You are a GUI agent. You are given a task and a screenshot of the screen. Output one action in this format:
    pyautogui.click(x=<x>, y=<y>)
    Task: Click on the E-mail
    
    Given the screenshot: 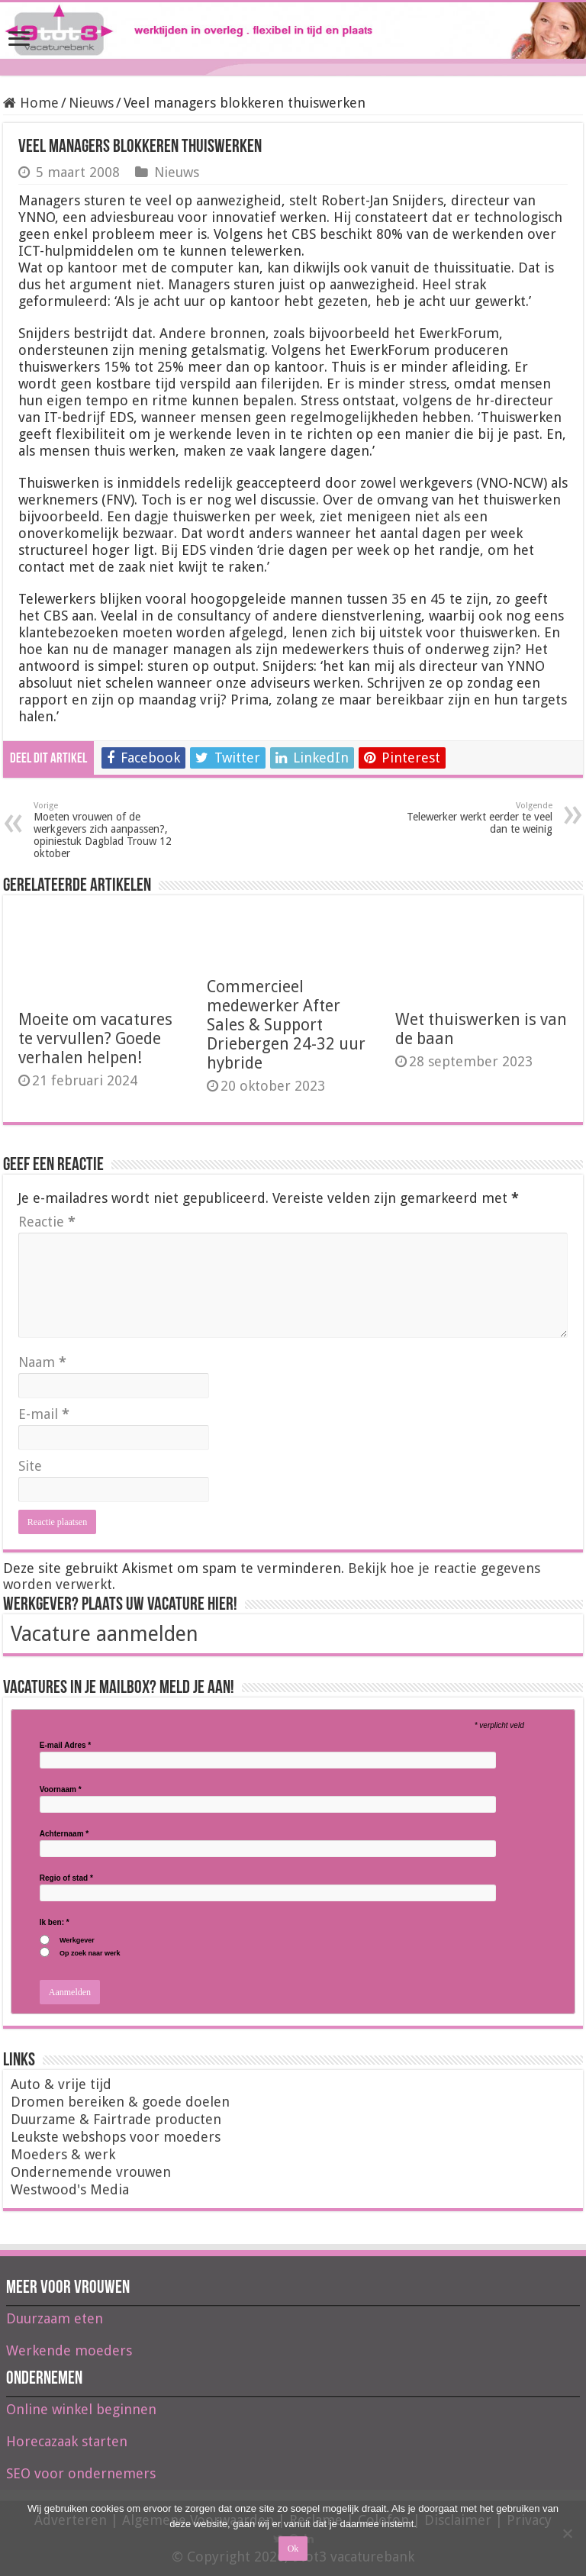 What is the action you would take?
    pyautogui.click(x=43, y=1414)
    